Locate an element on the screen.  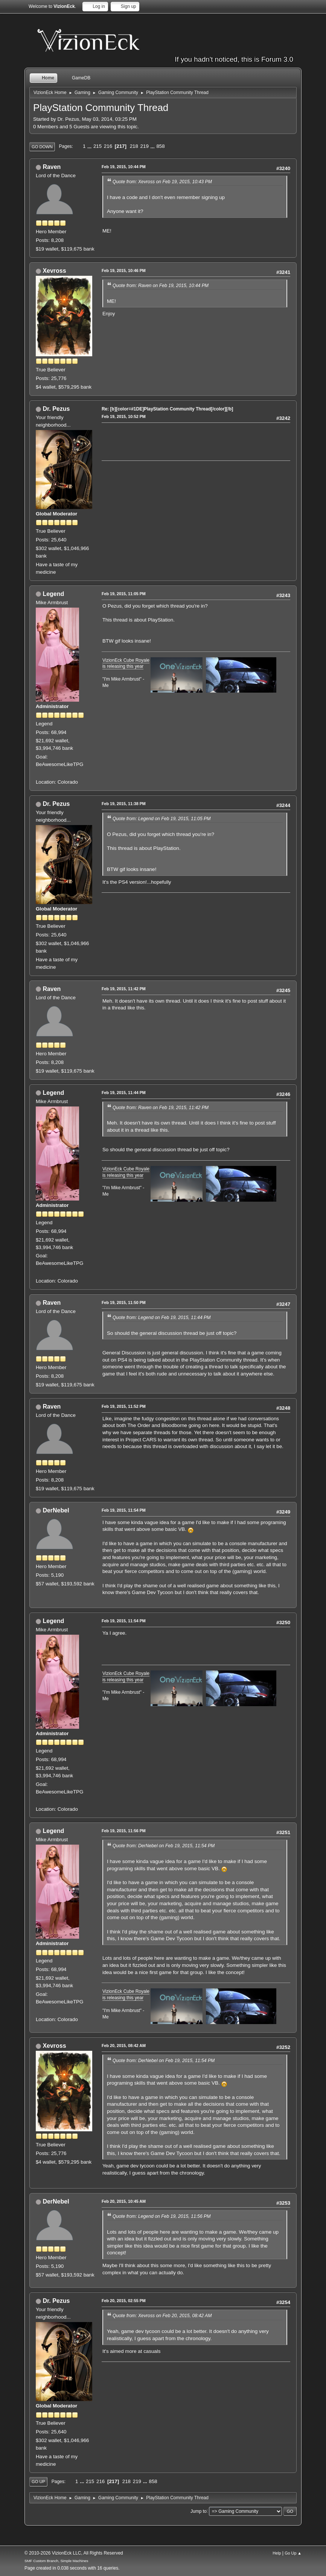
DerNebel is located at coordinates (56, 1510).